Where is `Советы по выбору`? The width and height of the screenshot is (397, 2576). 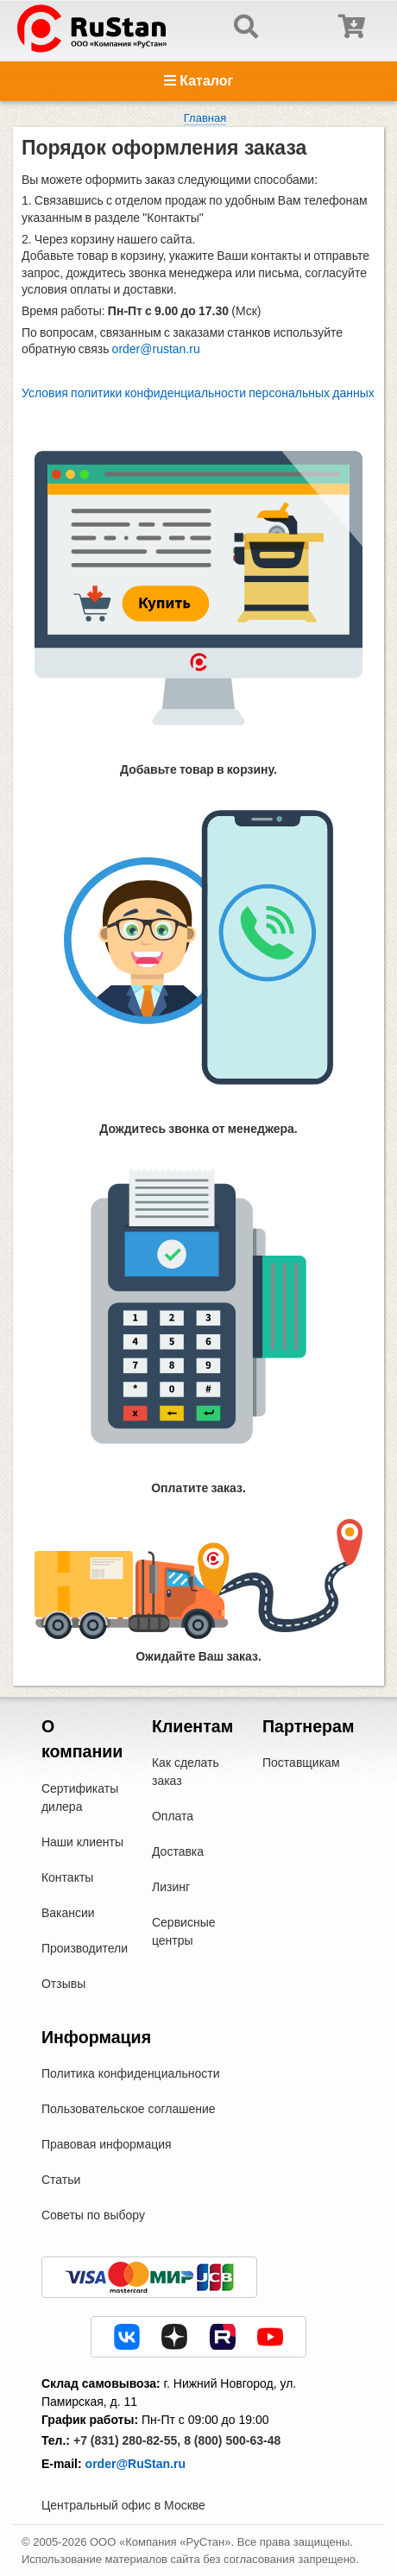 Советы по выбору is located at coordinates (93, 2215).